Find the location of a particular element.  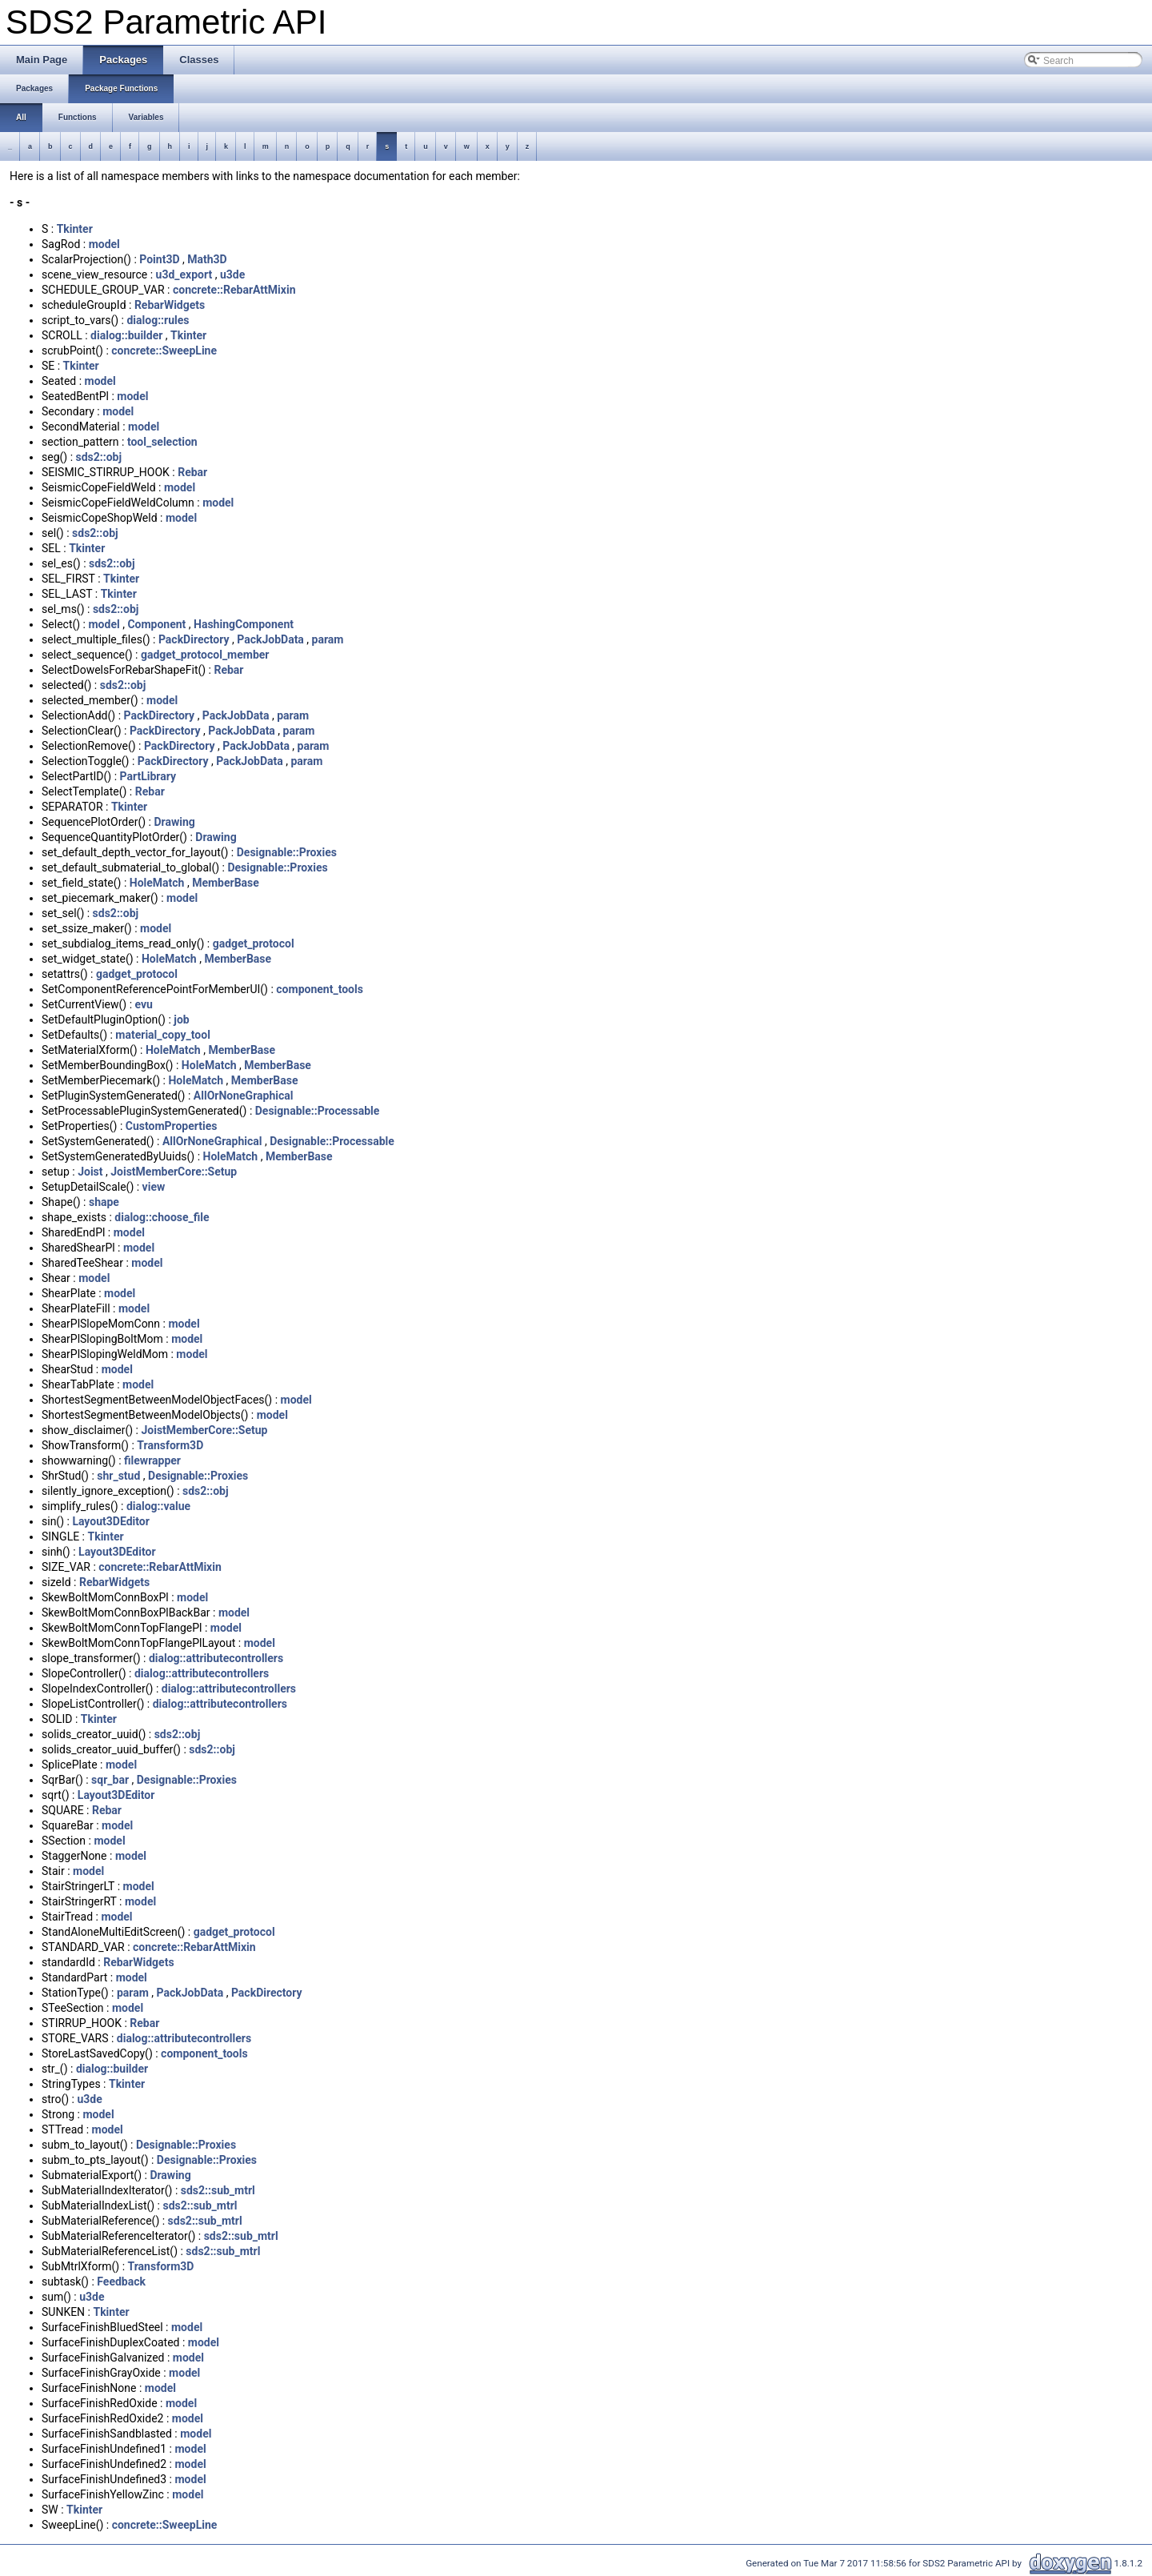

tool_selection is located at coordinates (162, 441).